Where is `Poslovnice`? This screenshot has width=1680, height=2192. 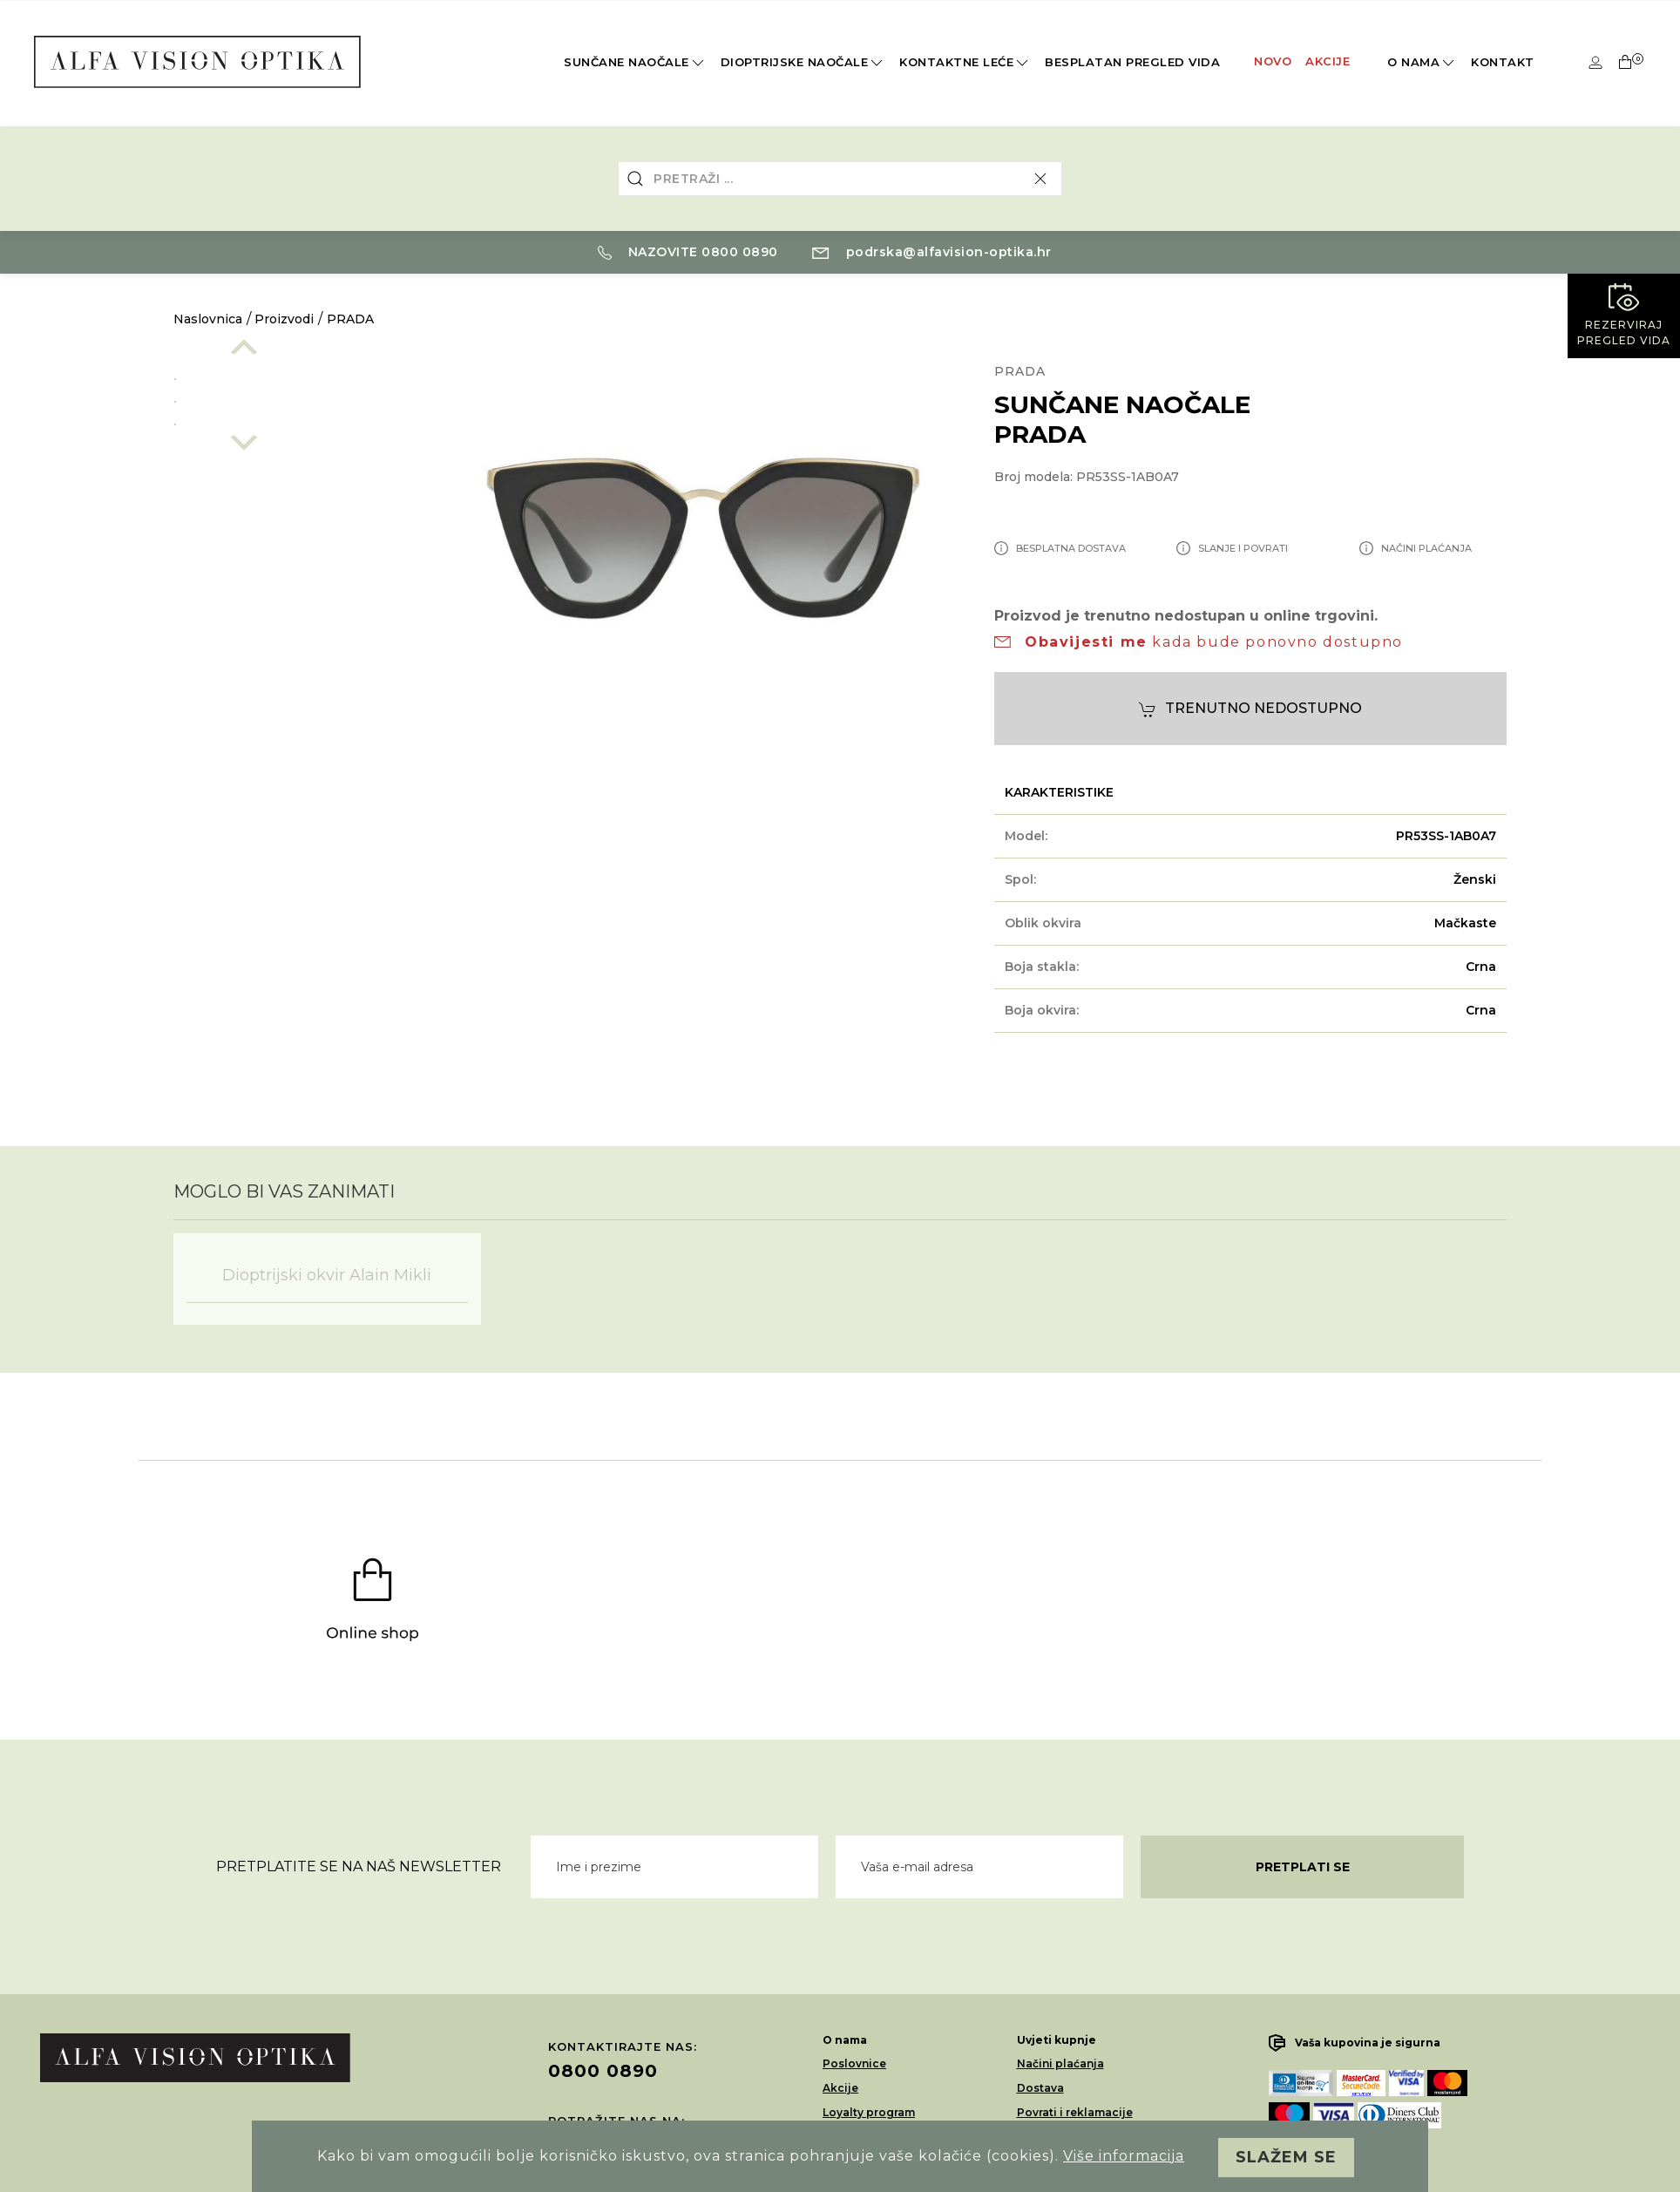
Poslovnice is located at coordinates (854, 2063).